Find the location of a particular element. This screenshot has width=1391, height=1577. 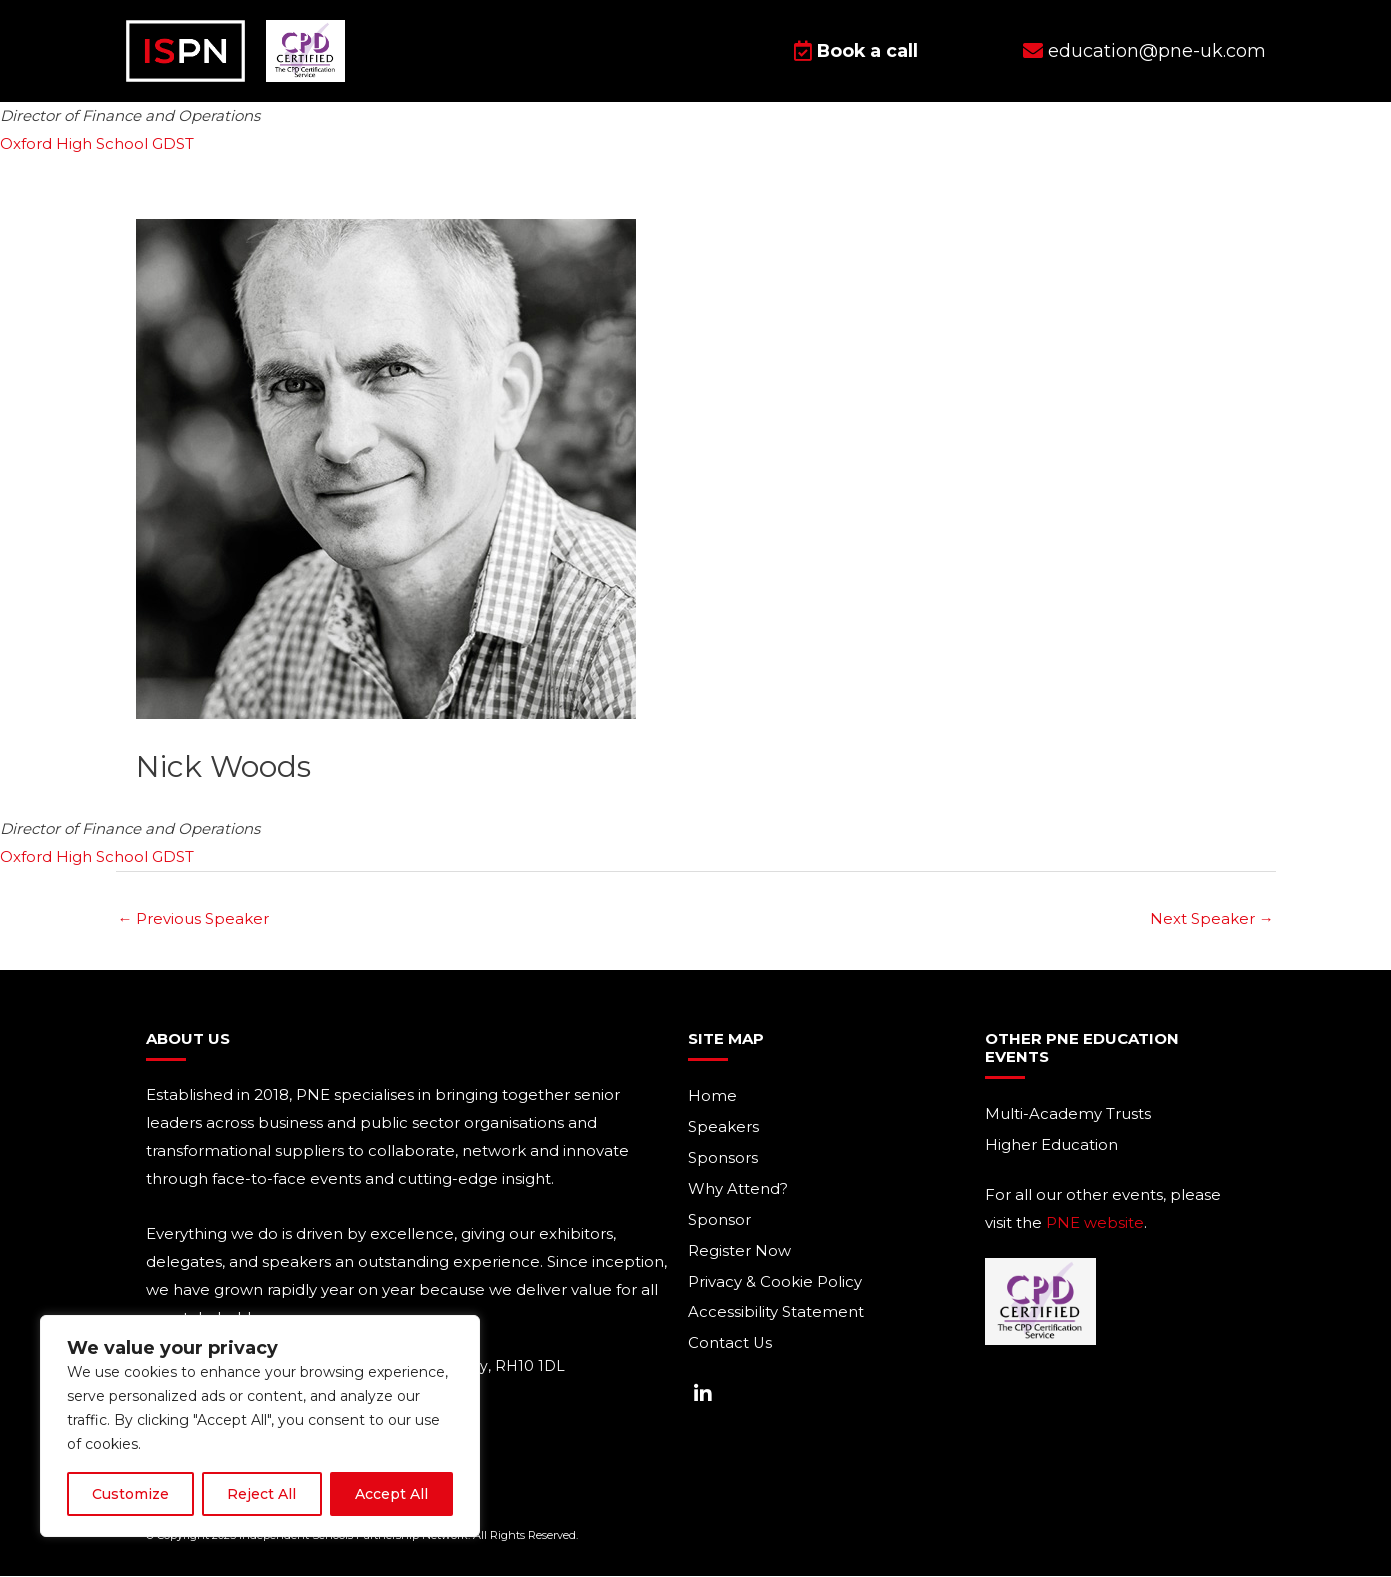

Register Now is located at coordinates (739, 1252).